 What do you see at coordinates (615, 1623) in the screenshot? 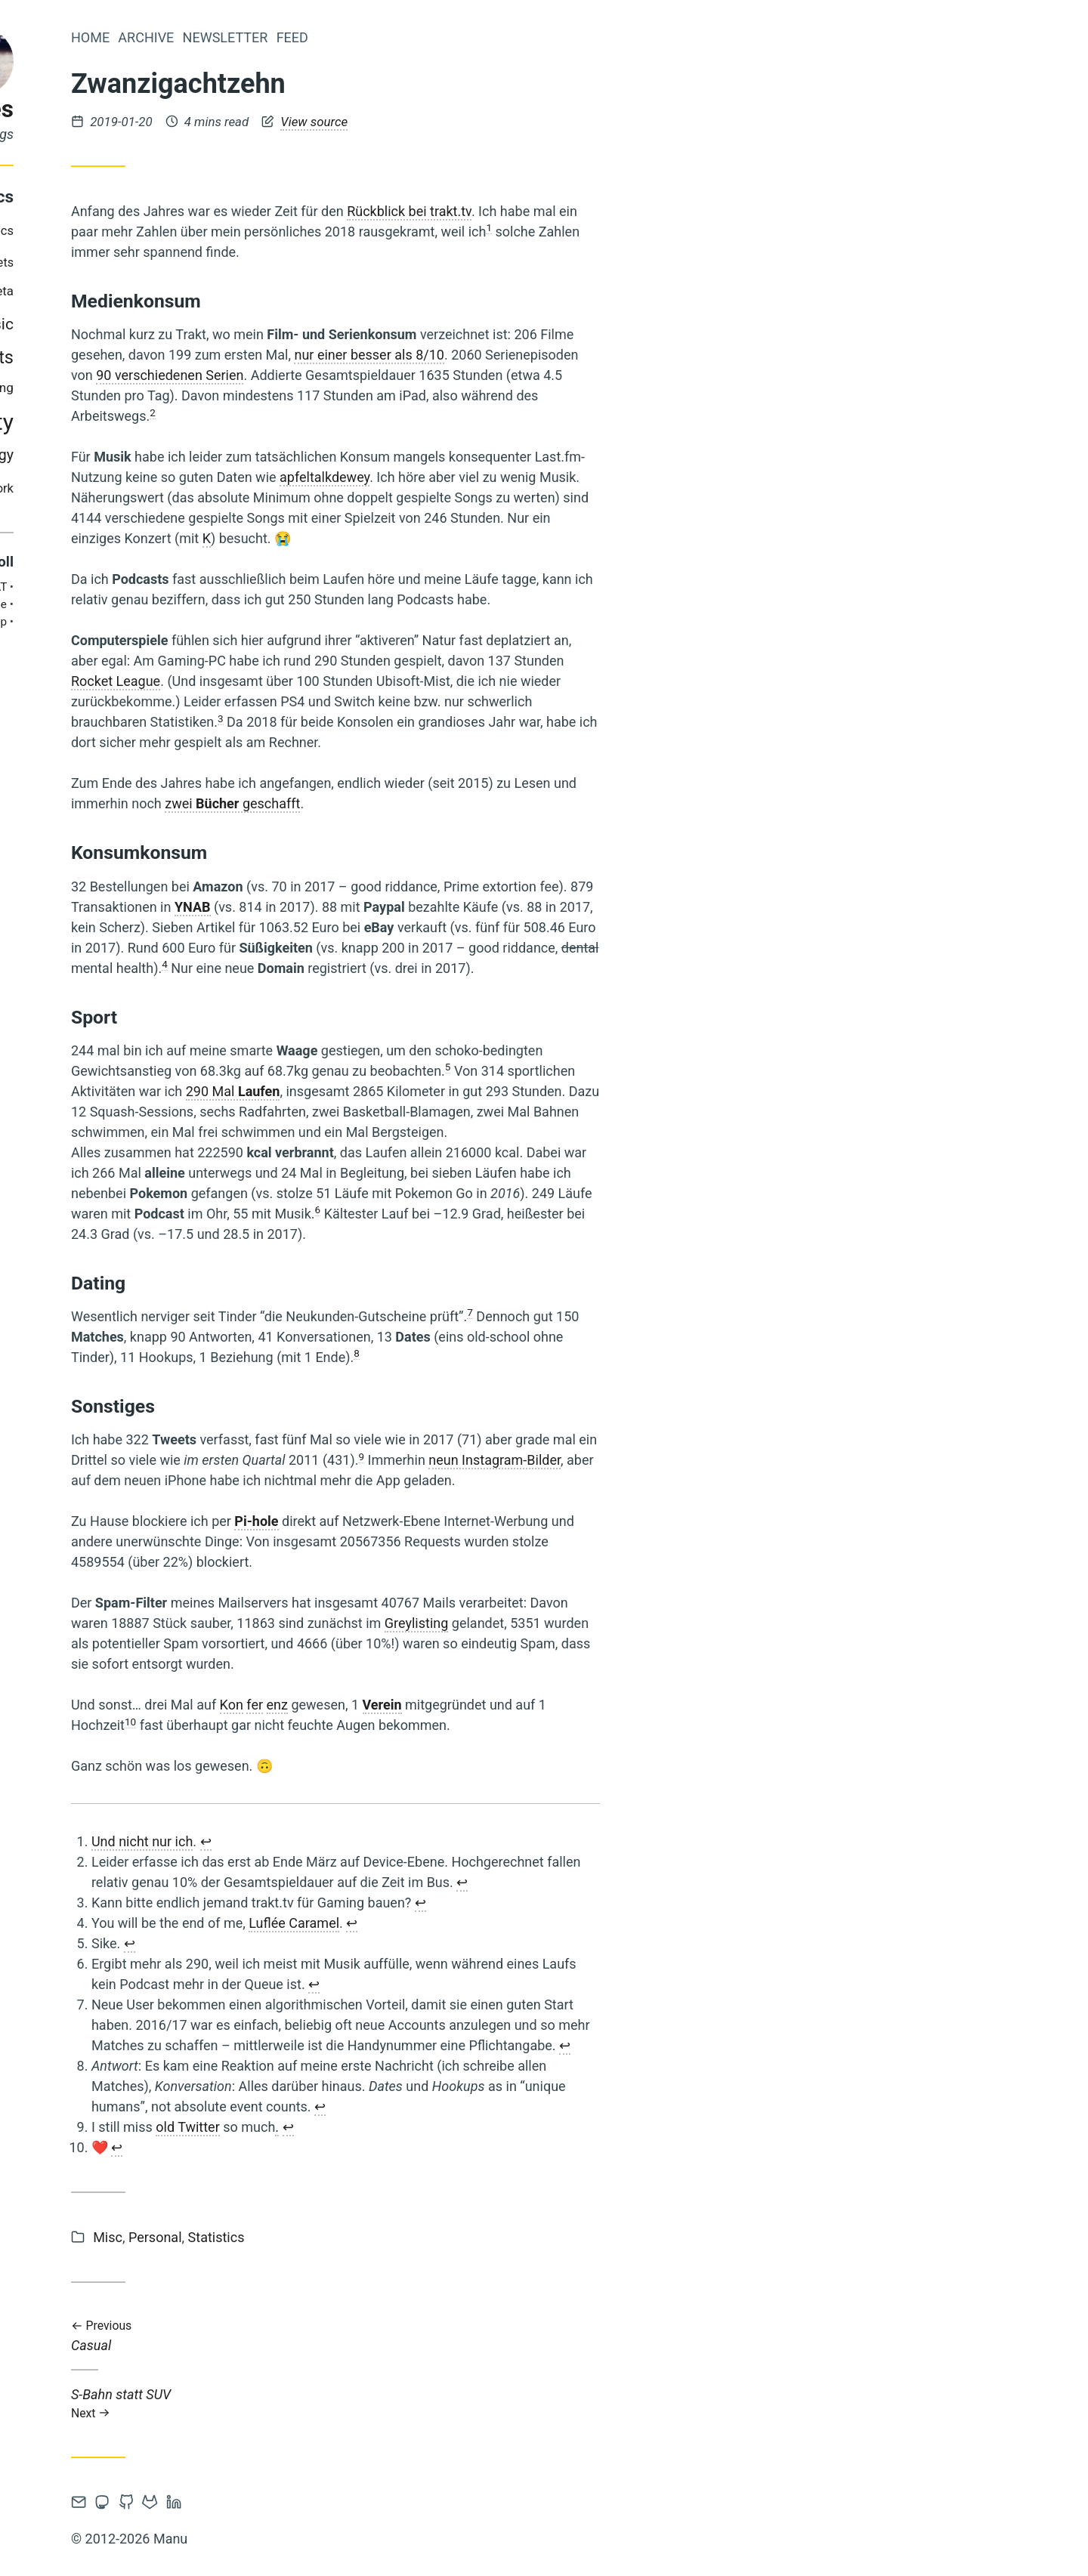
I see `Greylisting` at bounding box center [615, 1623].